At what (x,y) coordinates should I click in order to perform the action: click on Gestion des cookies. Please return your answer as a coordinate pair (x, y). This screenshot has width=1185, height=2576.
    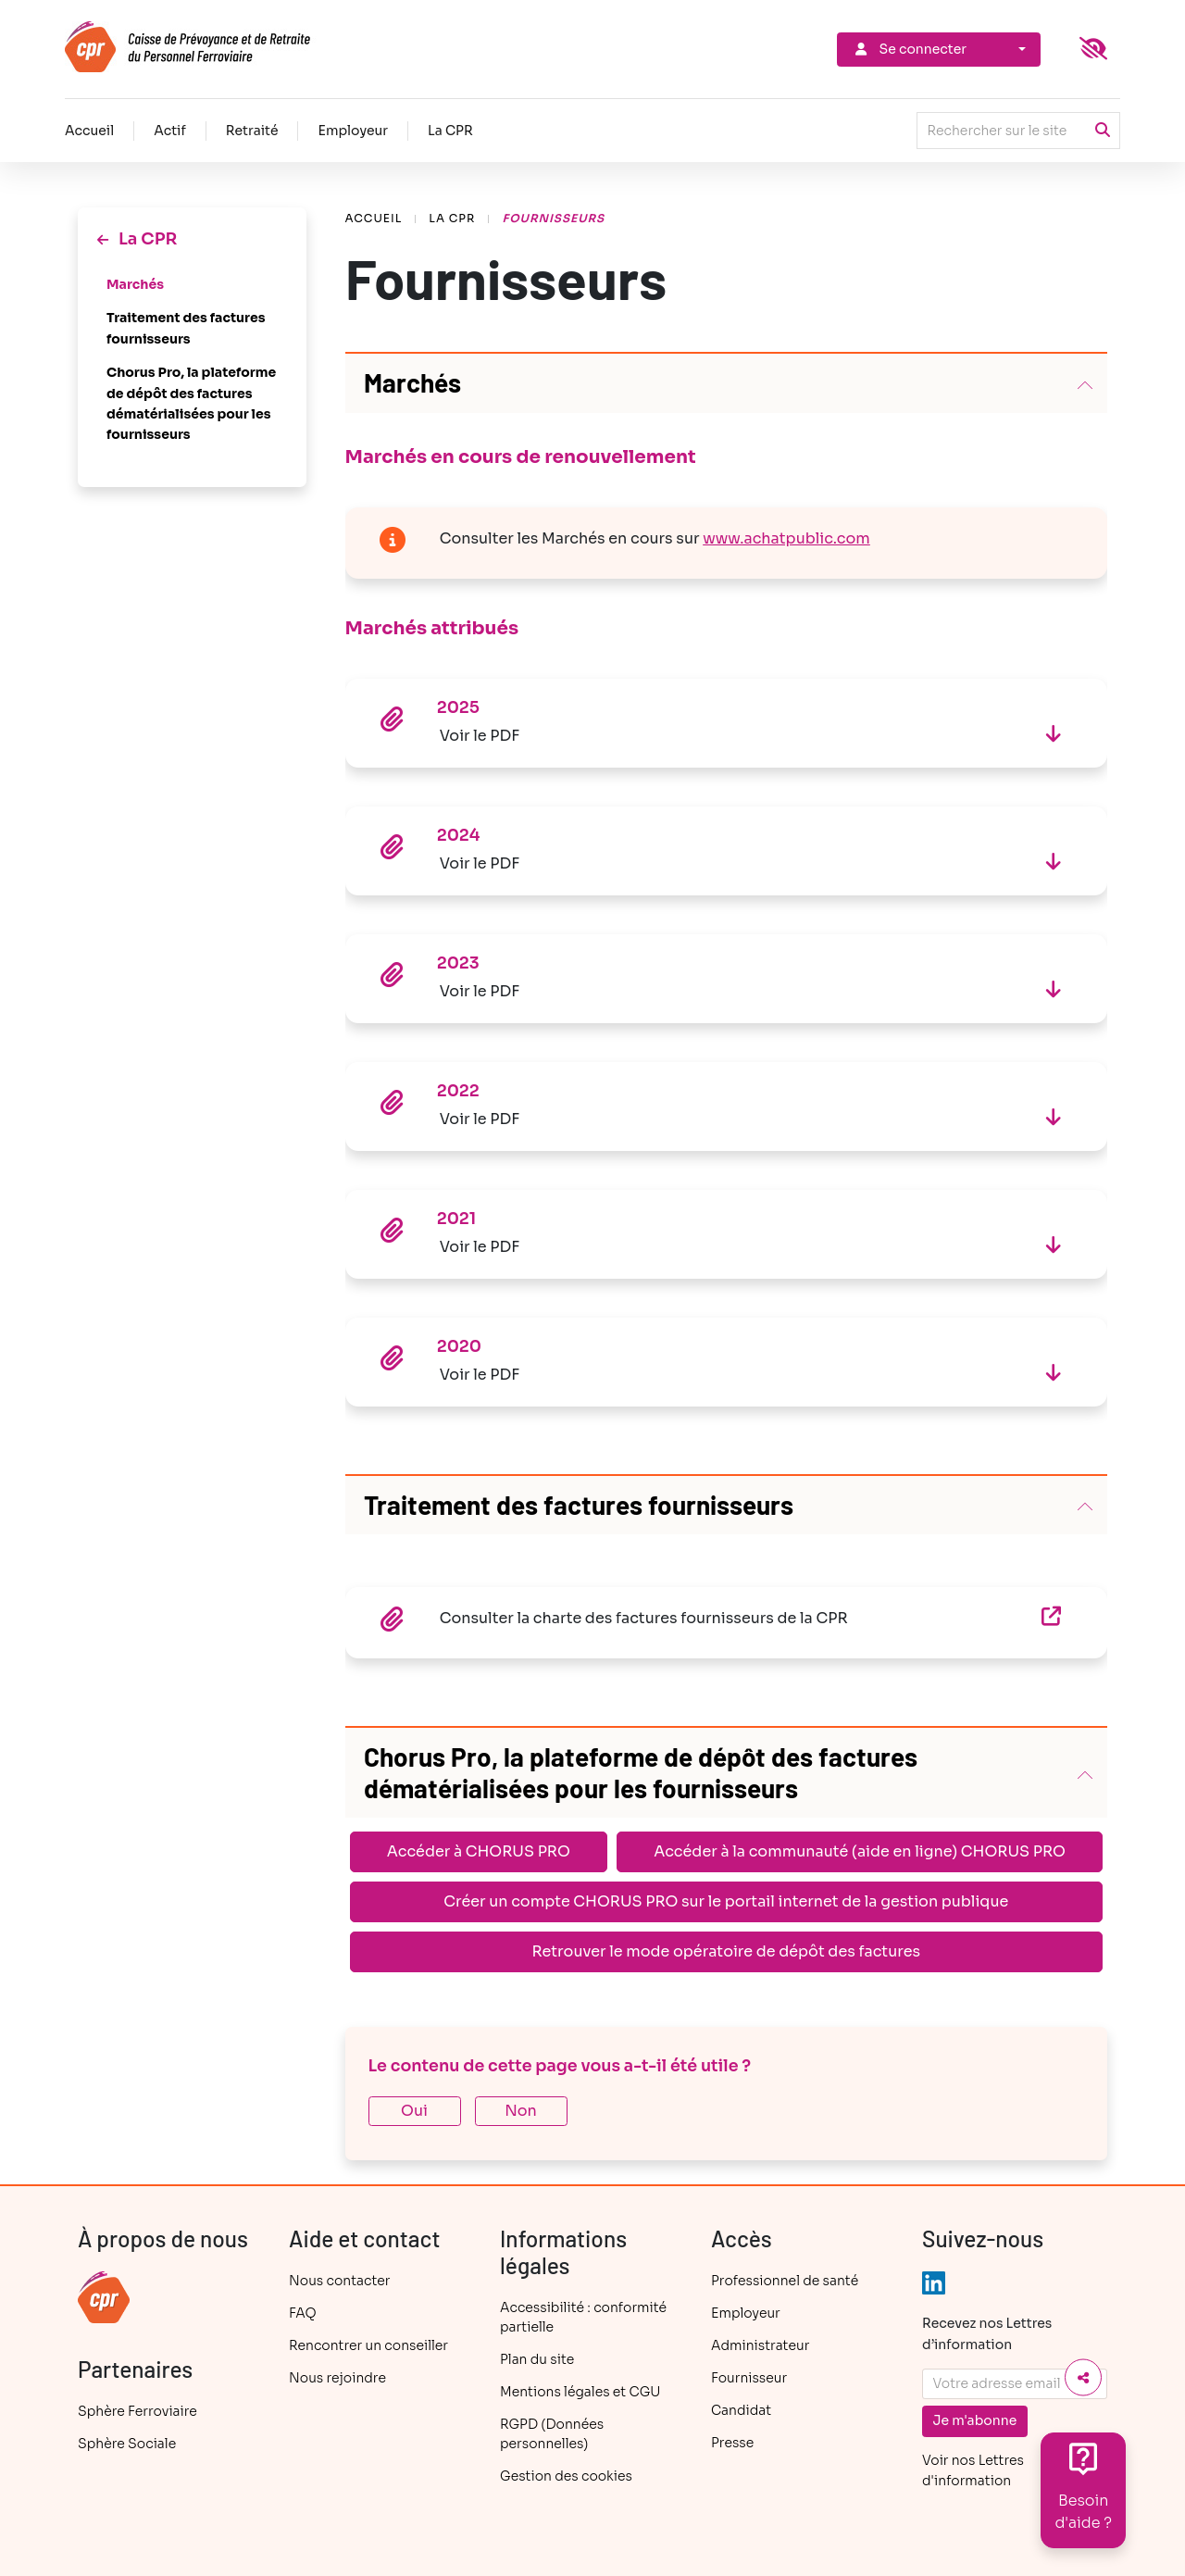
    Looking at the image, I should click on (566, 2476).